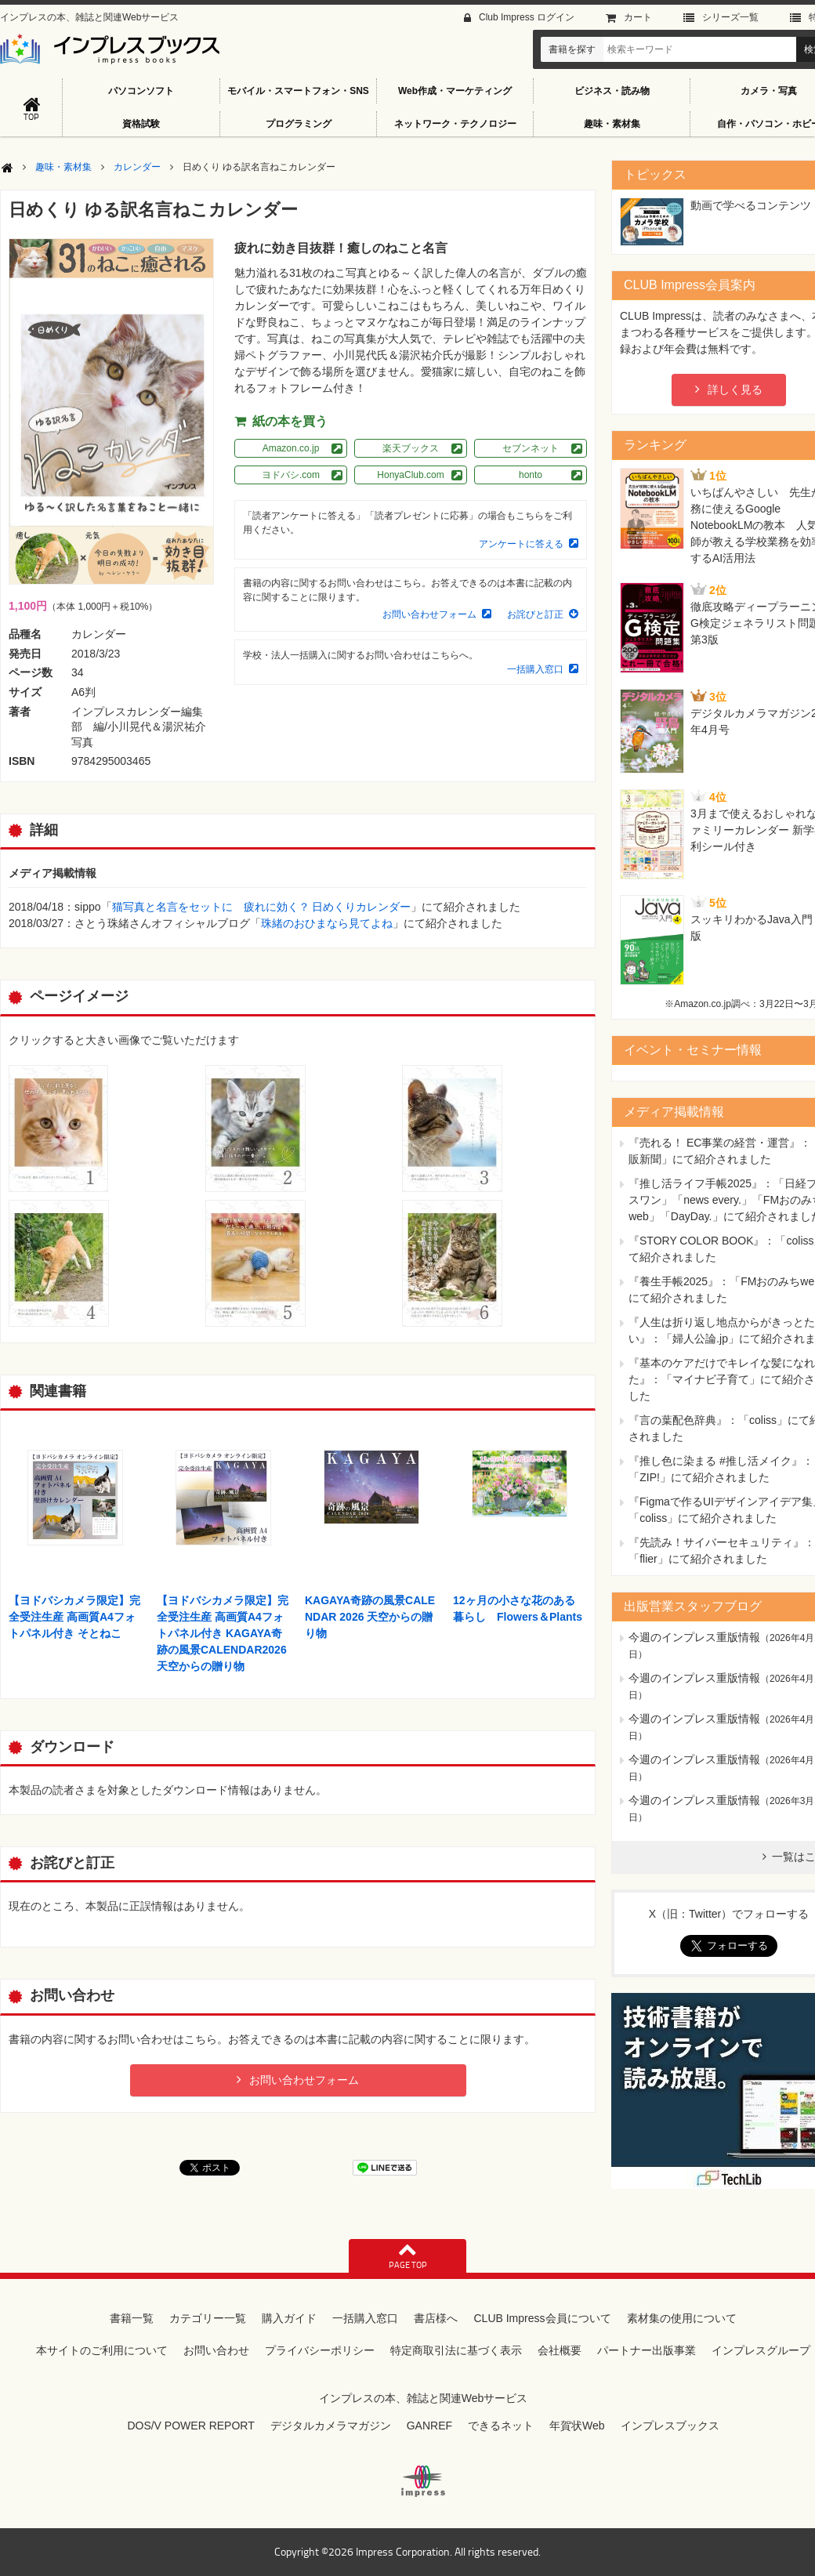 This screenshot has height=2576, width=815. What do you see at coordinates (682, 2318) in the screenshot?
I see `素材集の使用について` at bounding box center [682, 2318].